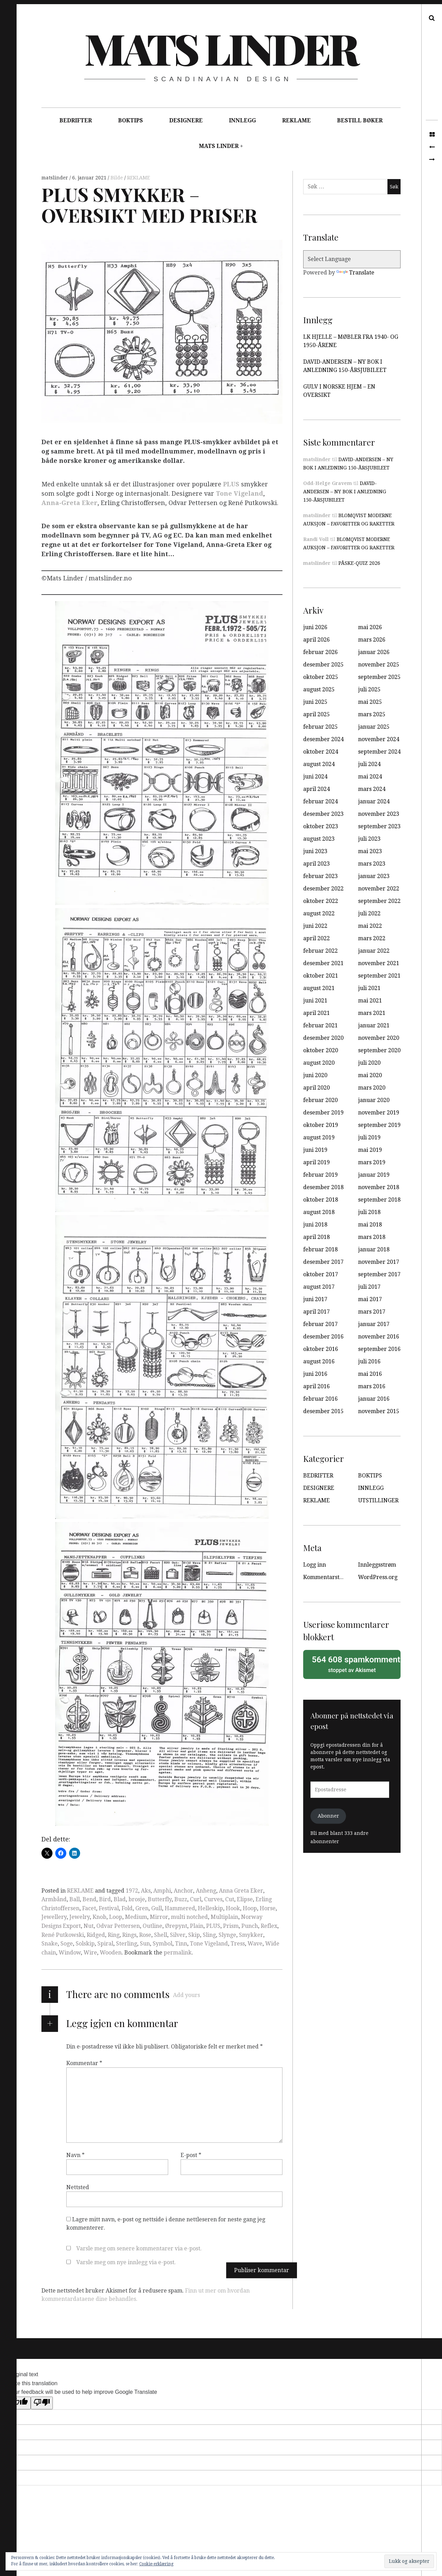 This screenshot has width=442, height=2576. What do you see at coordinates (54, 1899) in the screenshot?
I see `Armbånd` at bounding box center [54, 1899].